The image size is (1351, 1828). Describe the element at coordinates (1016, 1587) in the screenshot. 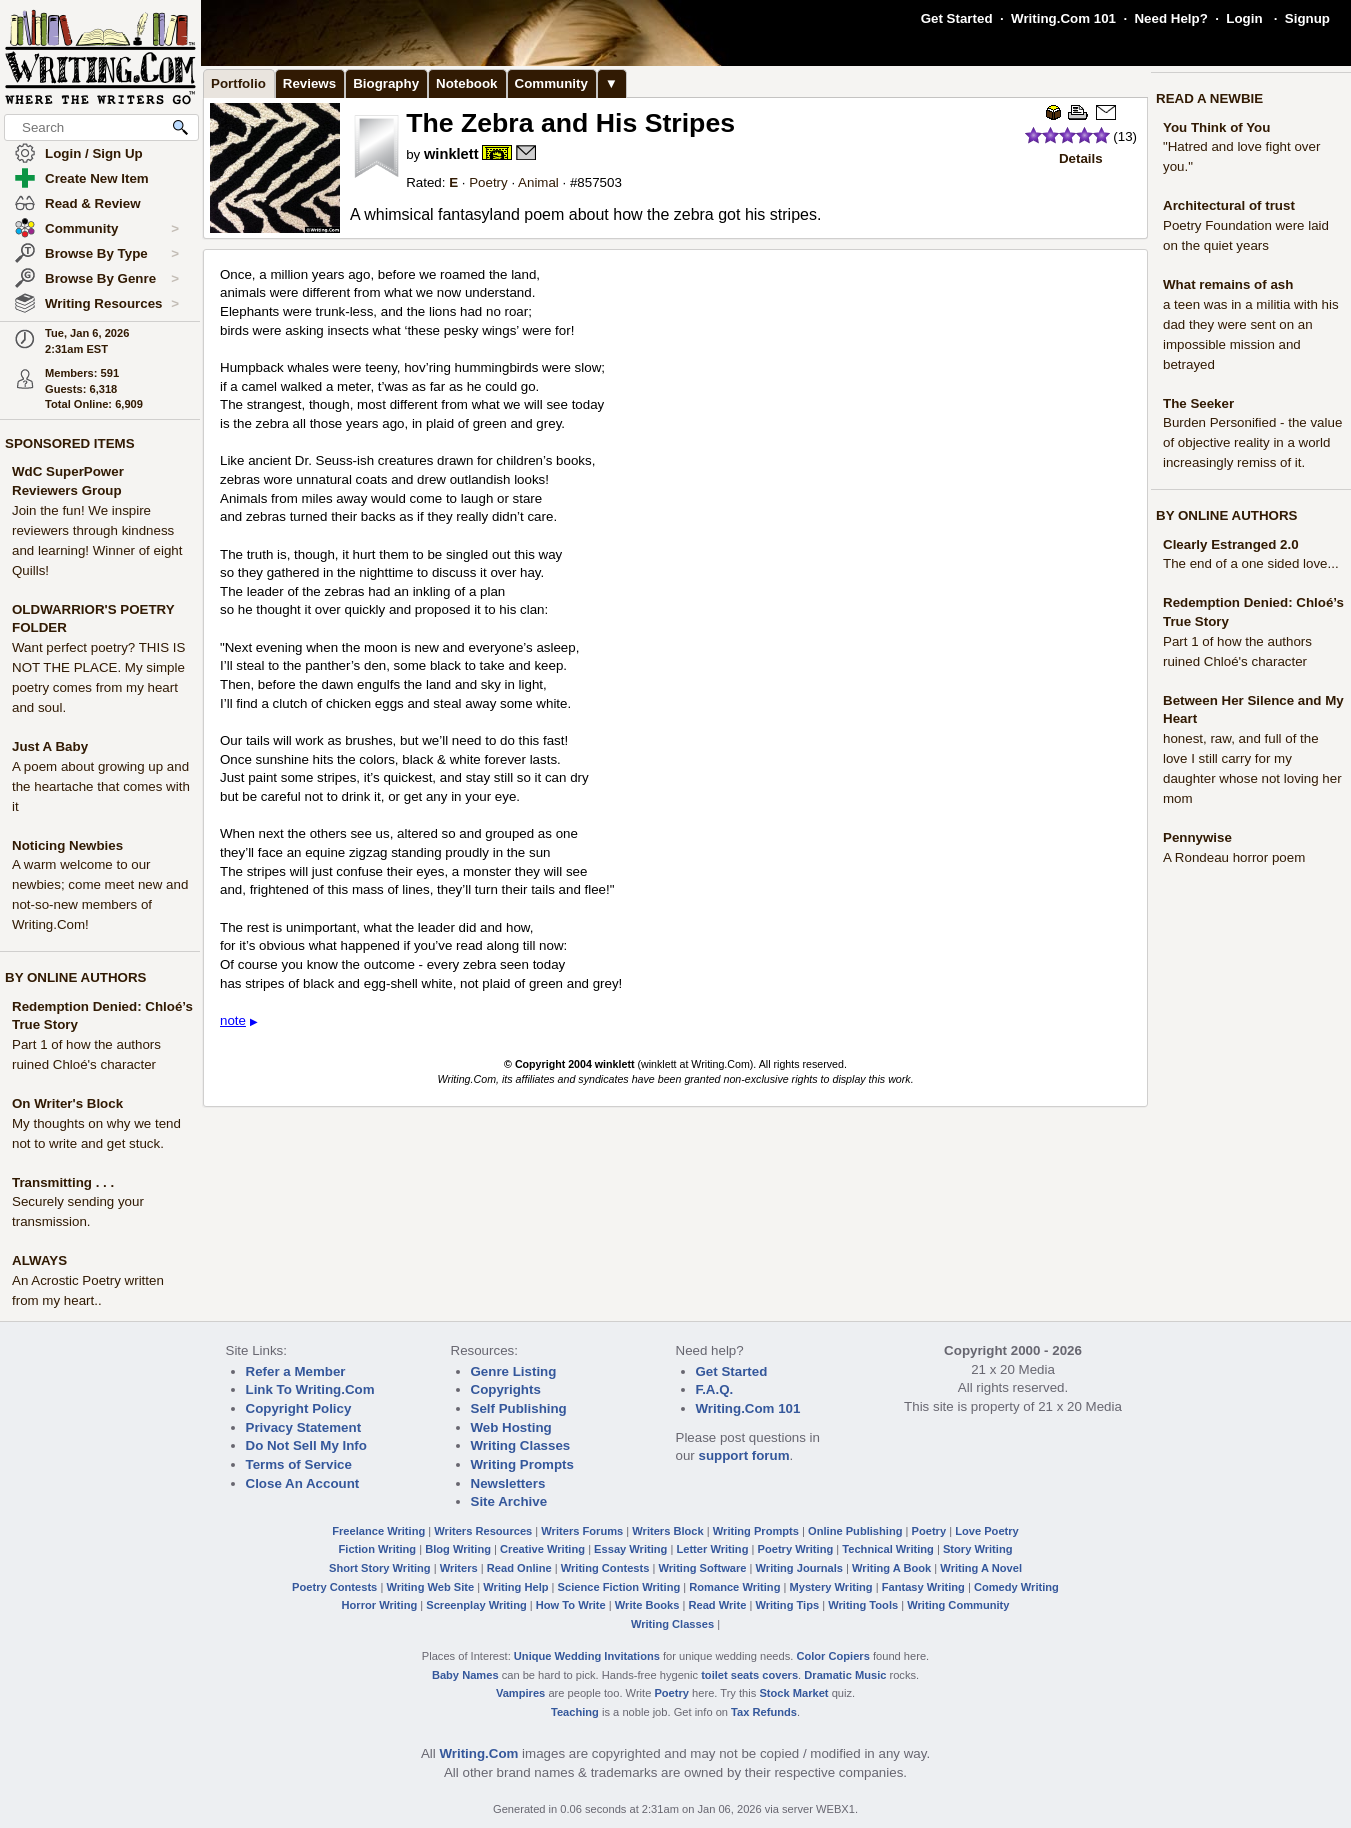

I see `Comedy Writing` at that location.